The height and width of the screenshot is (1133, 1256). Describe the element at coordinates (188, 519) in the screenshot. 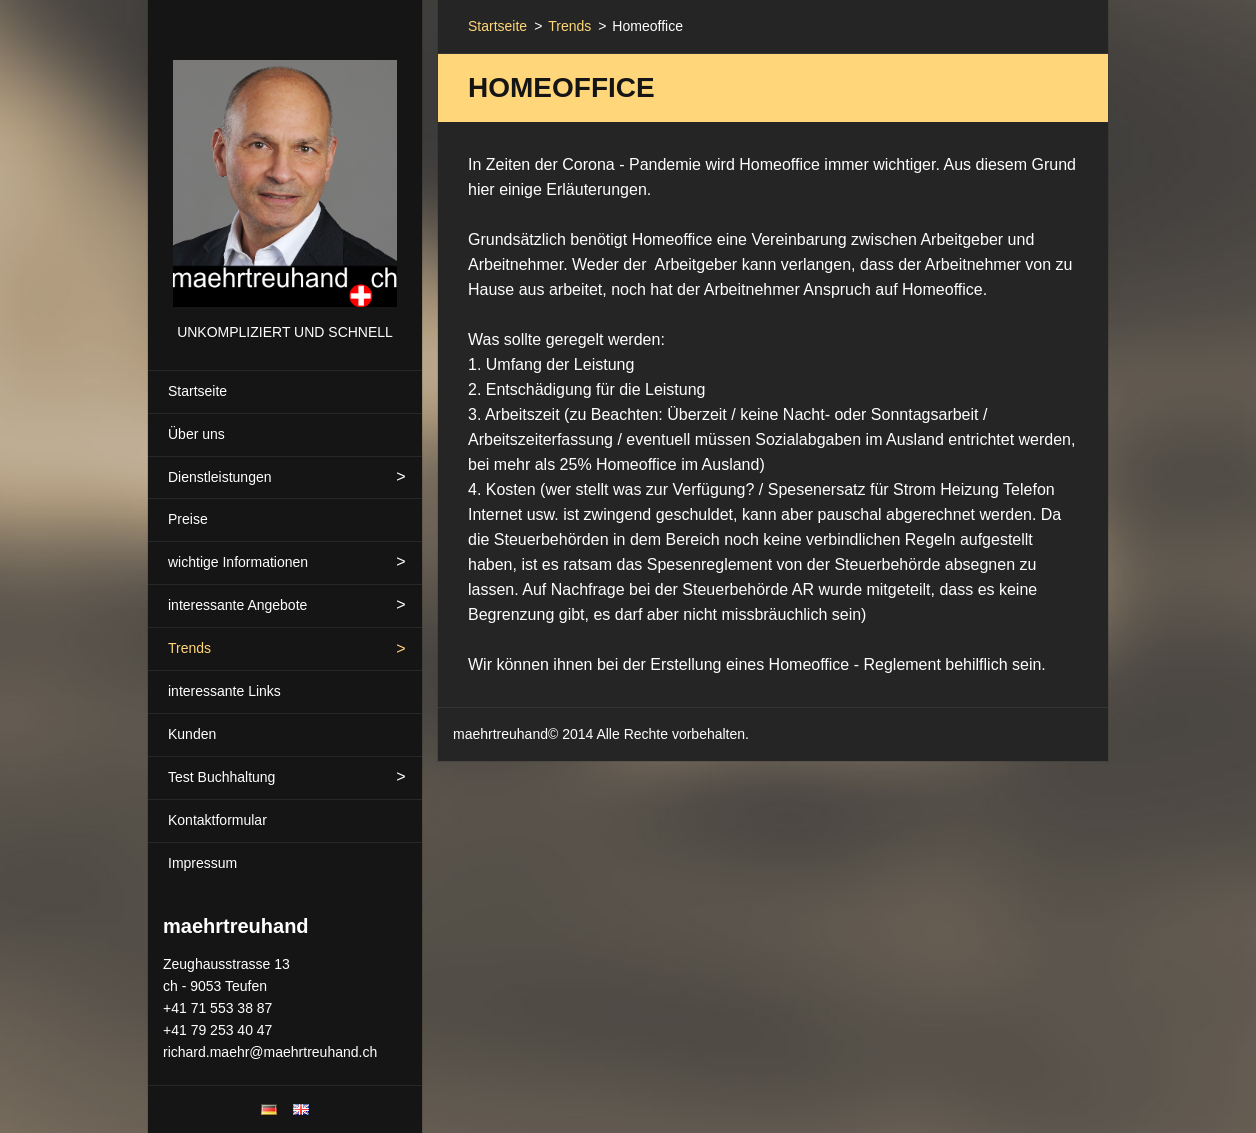

I see `Preise` at that location.